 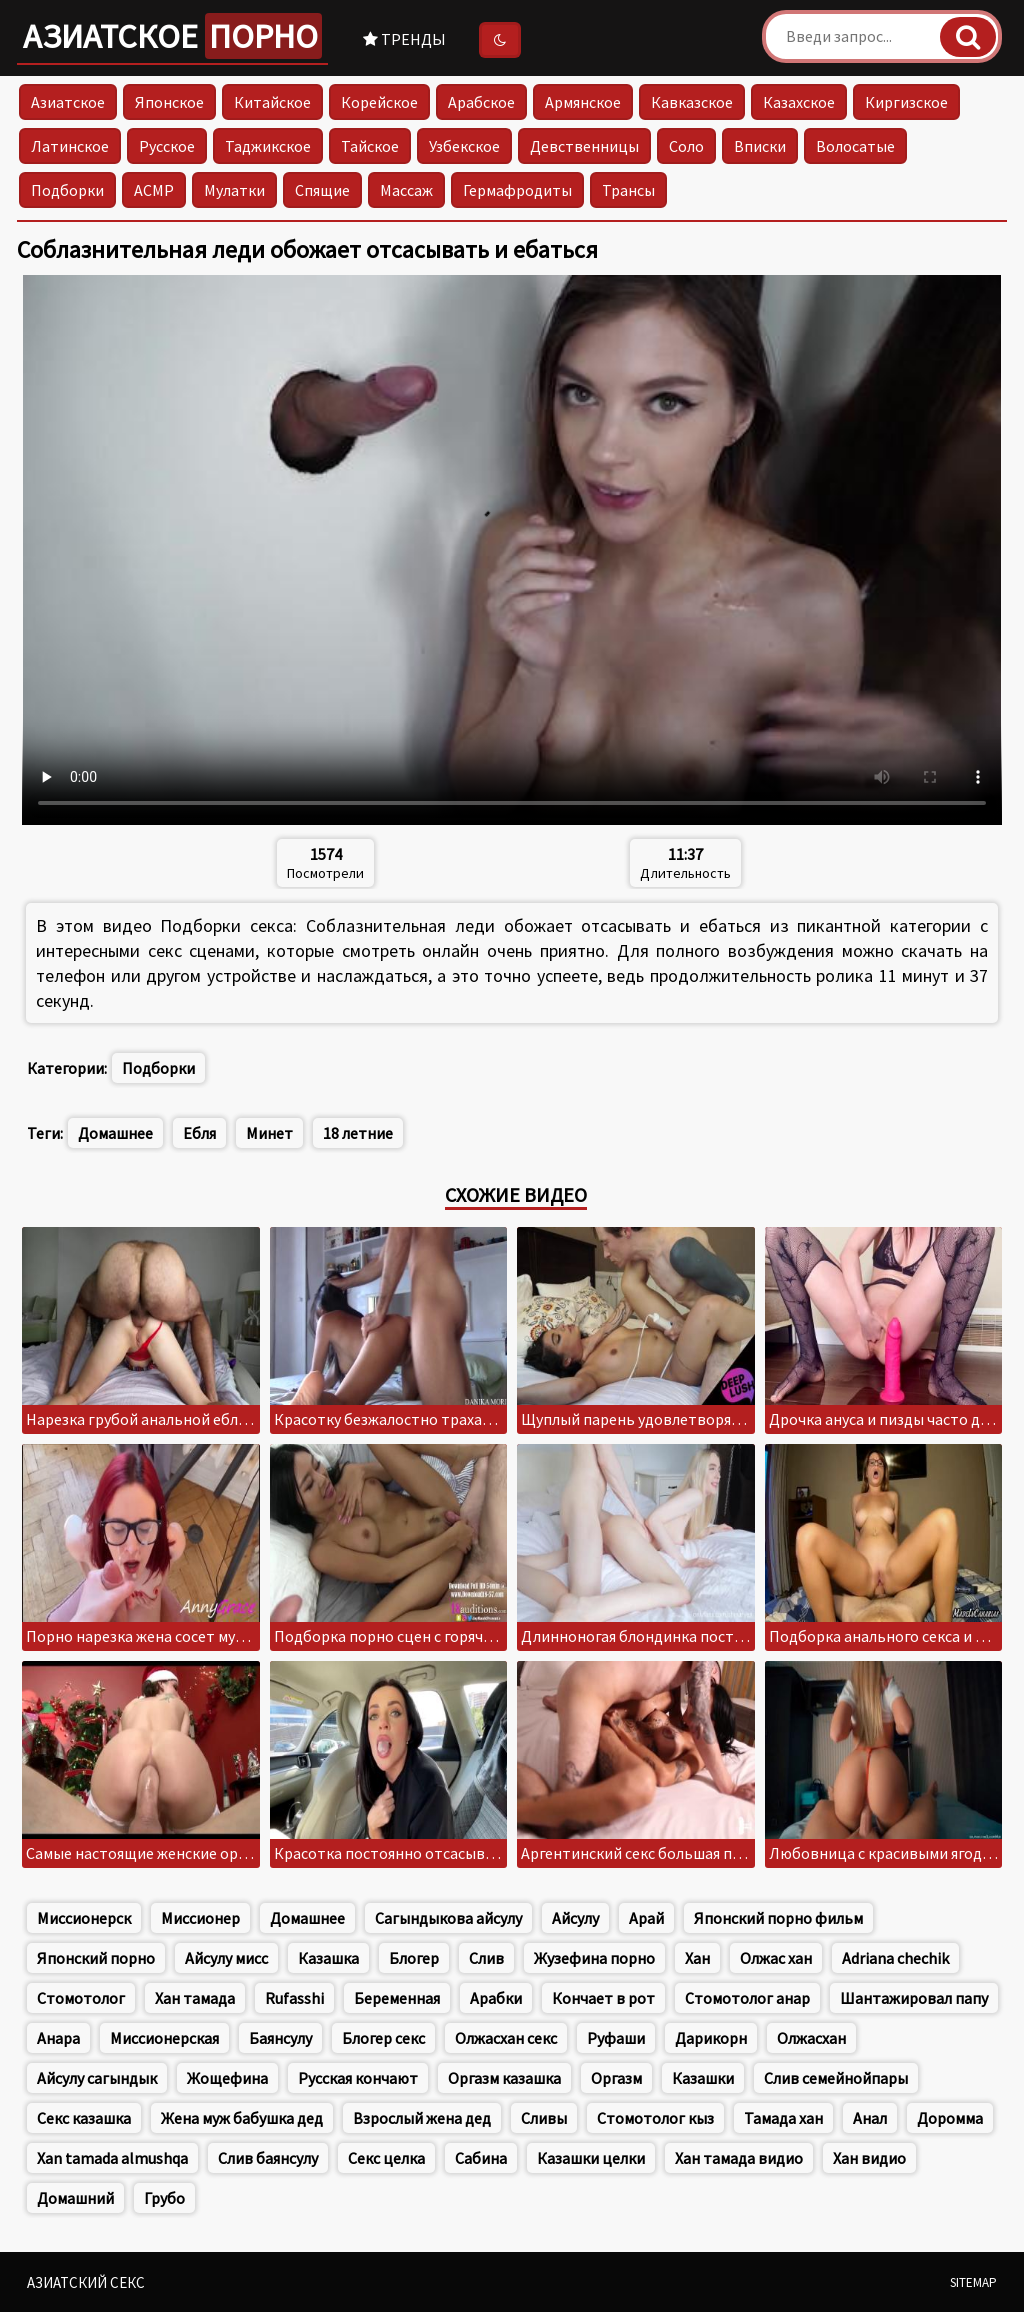 What do you see at coordinates (517, 190) in the screenshot?
I see `Гермафродиты` at bounding box center [517, 190].